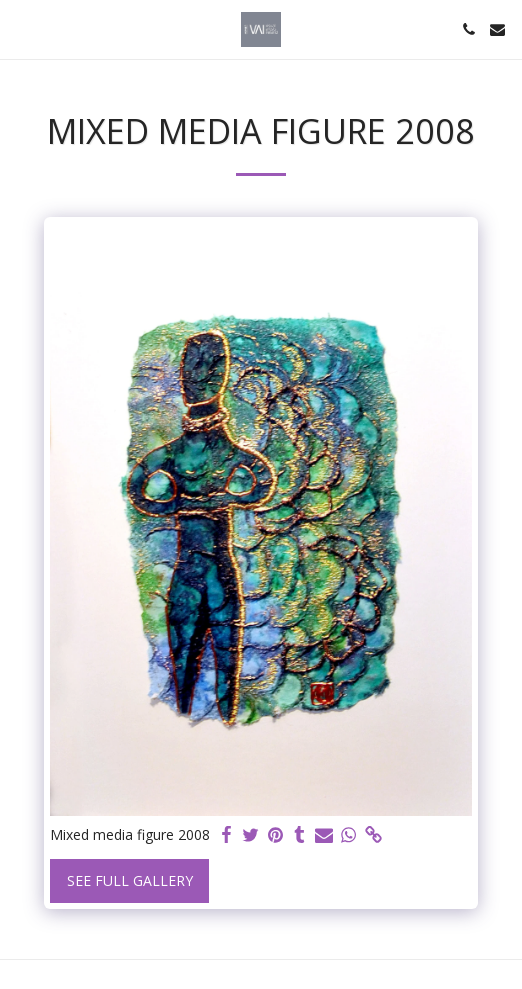 The height and width of the screenshot is (989, 522). What do you see at coordinates (130, 880) in the screenshot?
I see `See Full Gallery` at bounding box center [130, 880].